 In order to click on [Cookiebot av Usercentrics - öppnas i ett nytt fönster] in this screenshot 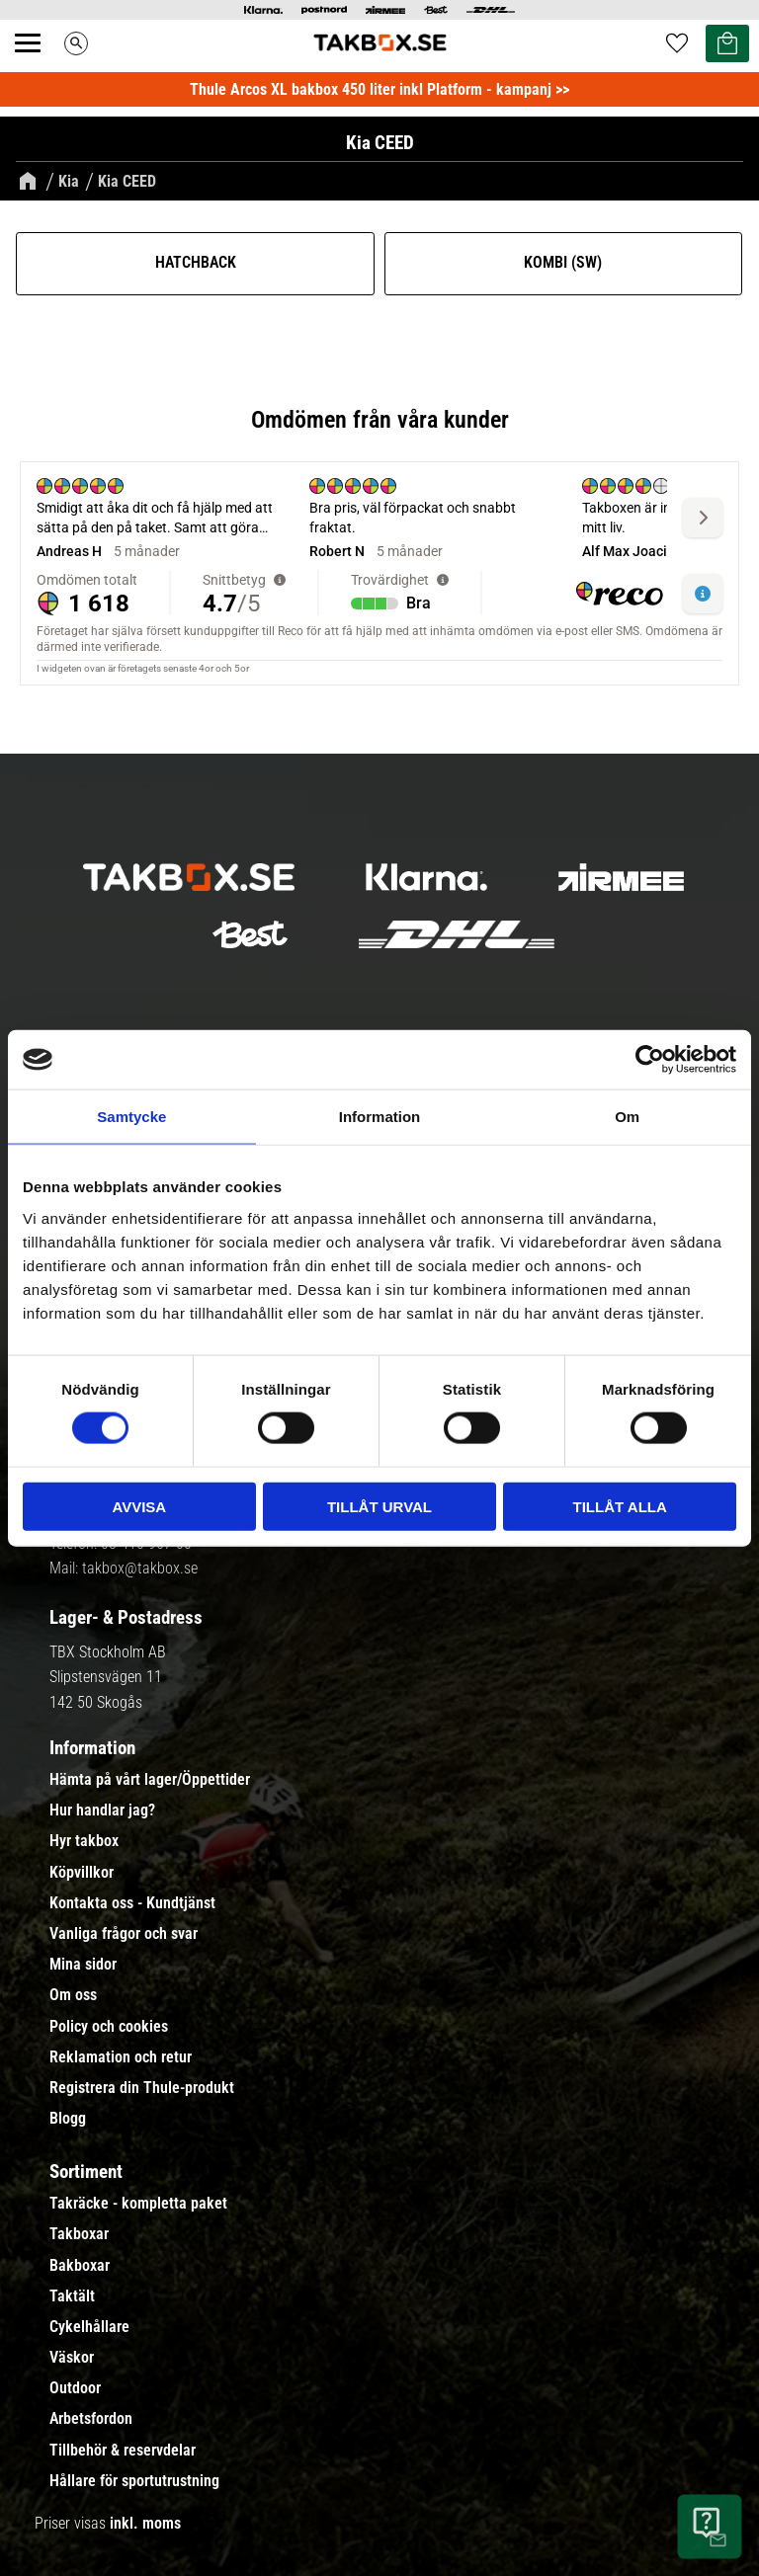, I will do `click(649, 1060)`.